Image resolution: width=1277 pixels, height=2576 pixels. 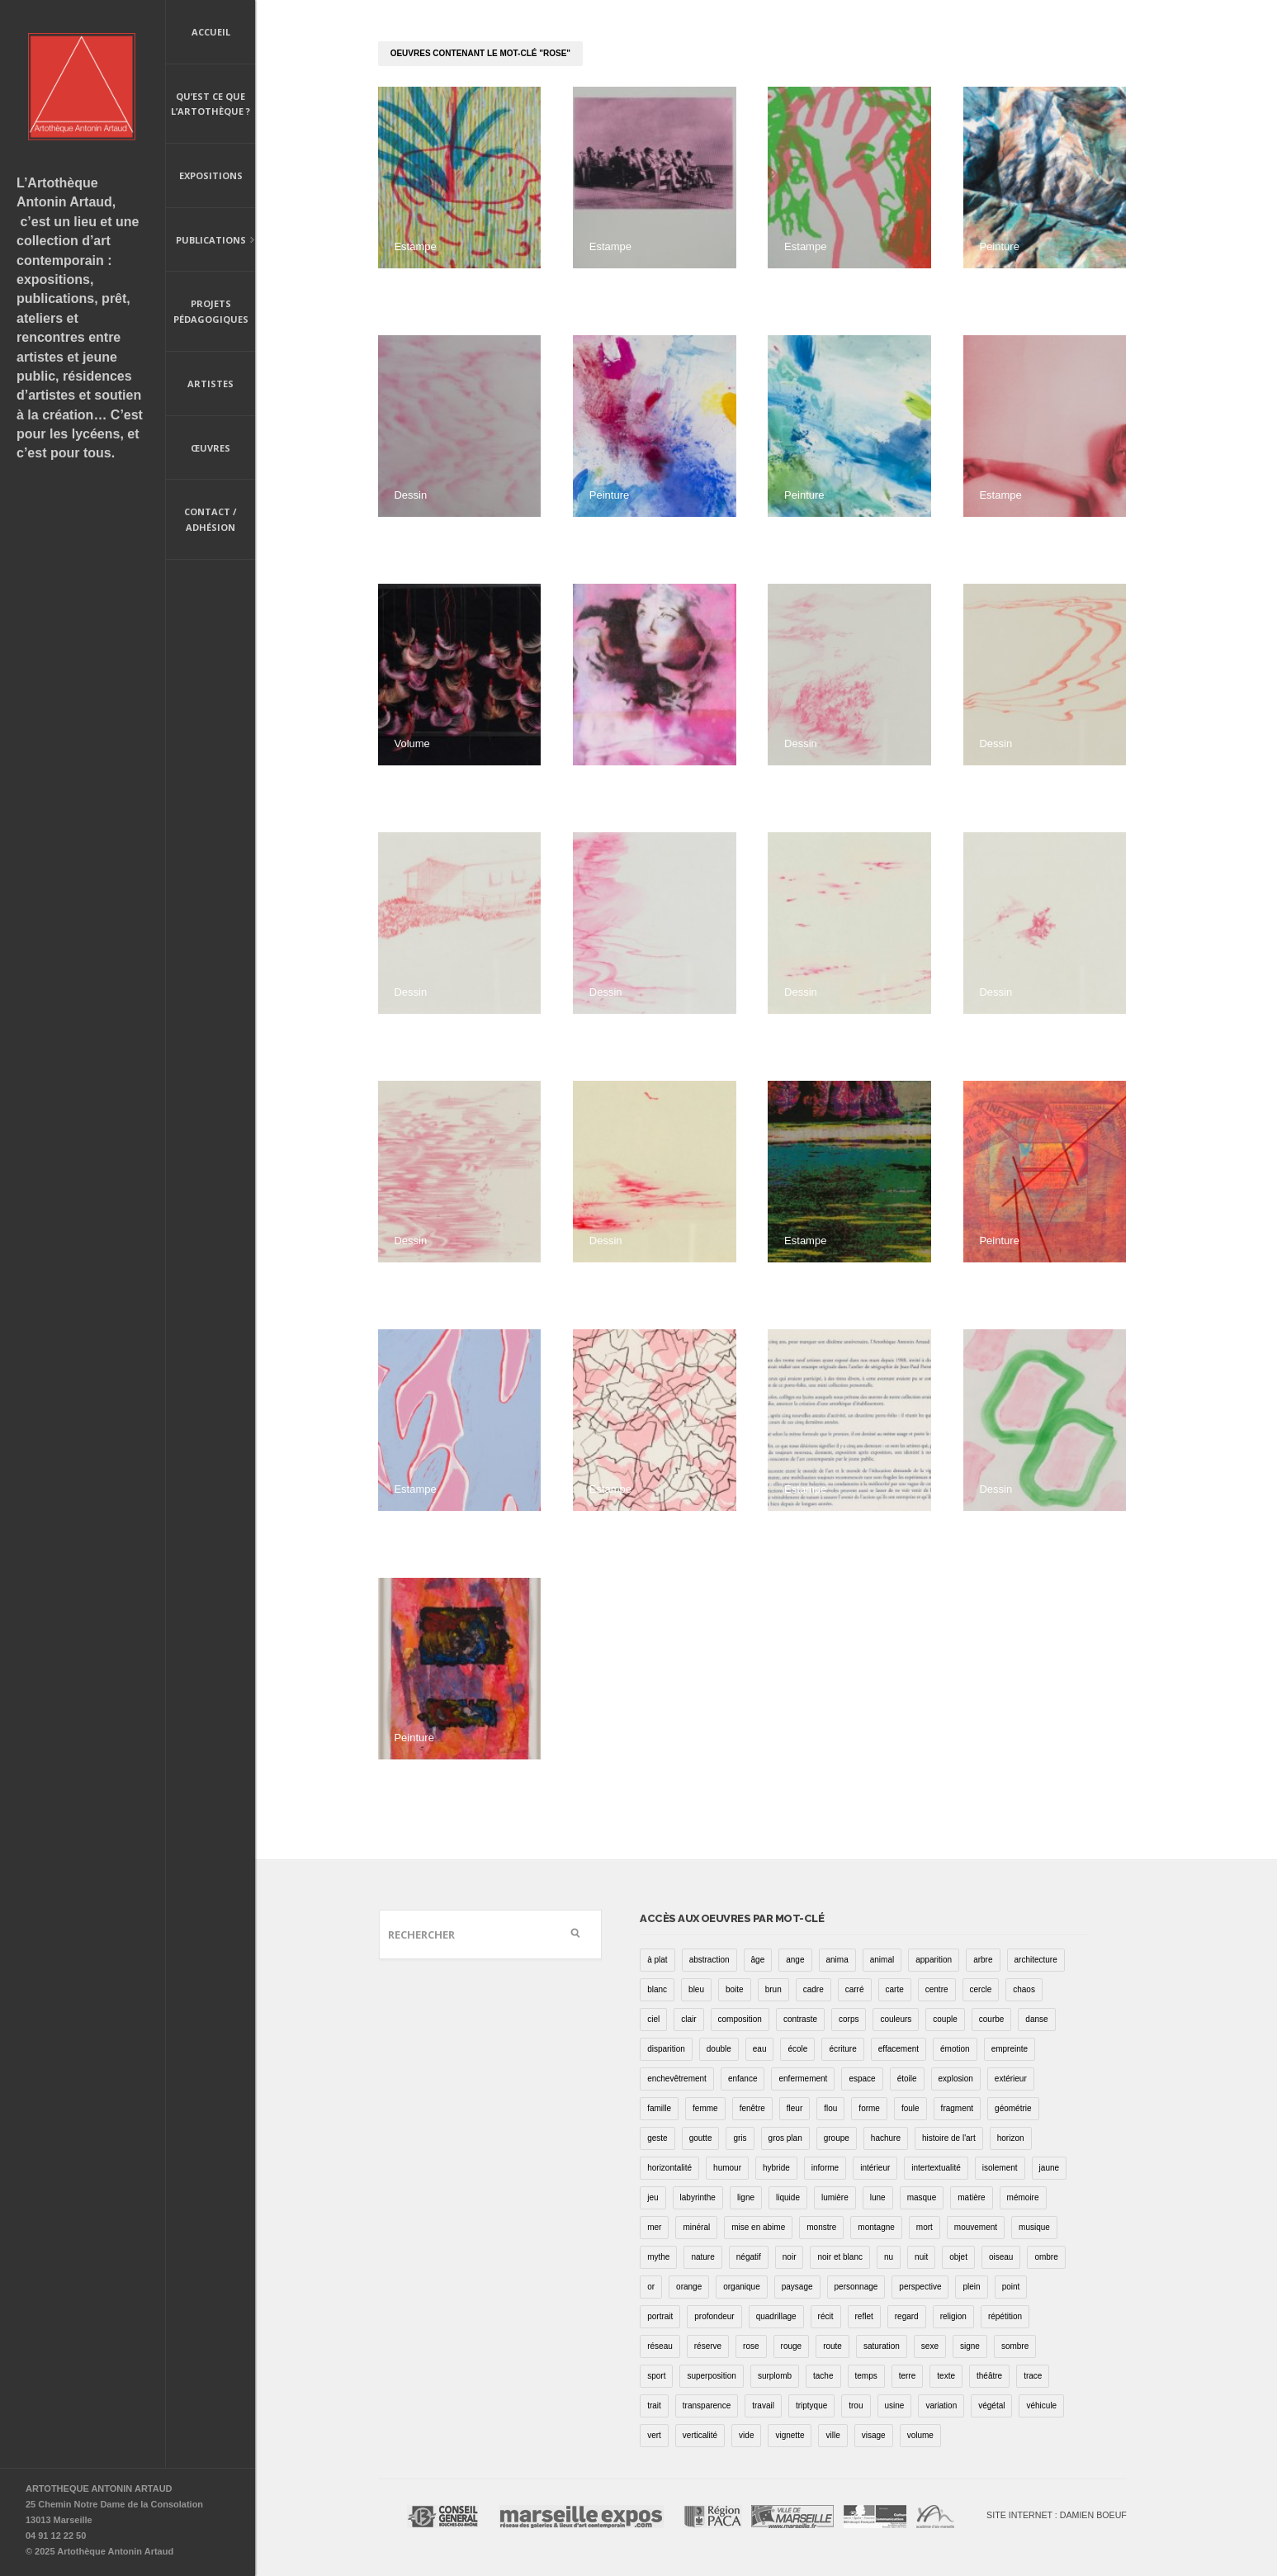 I want to click on sport [sport (9 éléments)], so click(x=656, y=2375).